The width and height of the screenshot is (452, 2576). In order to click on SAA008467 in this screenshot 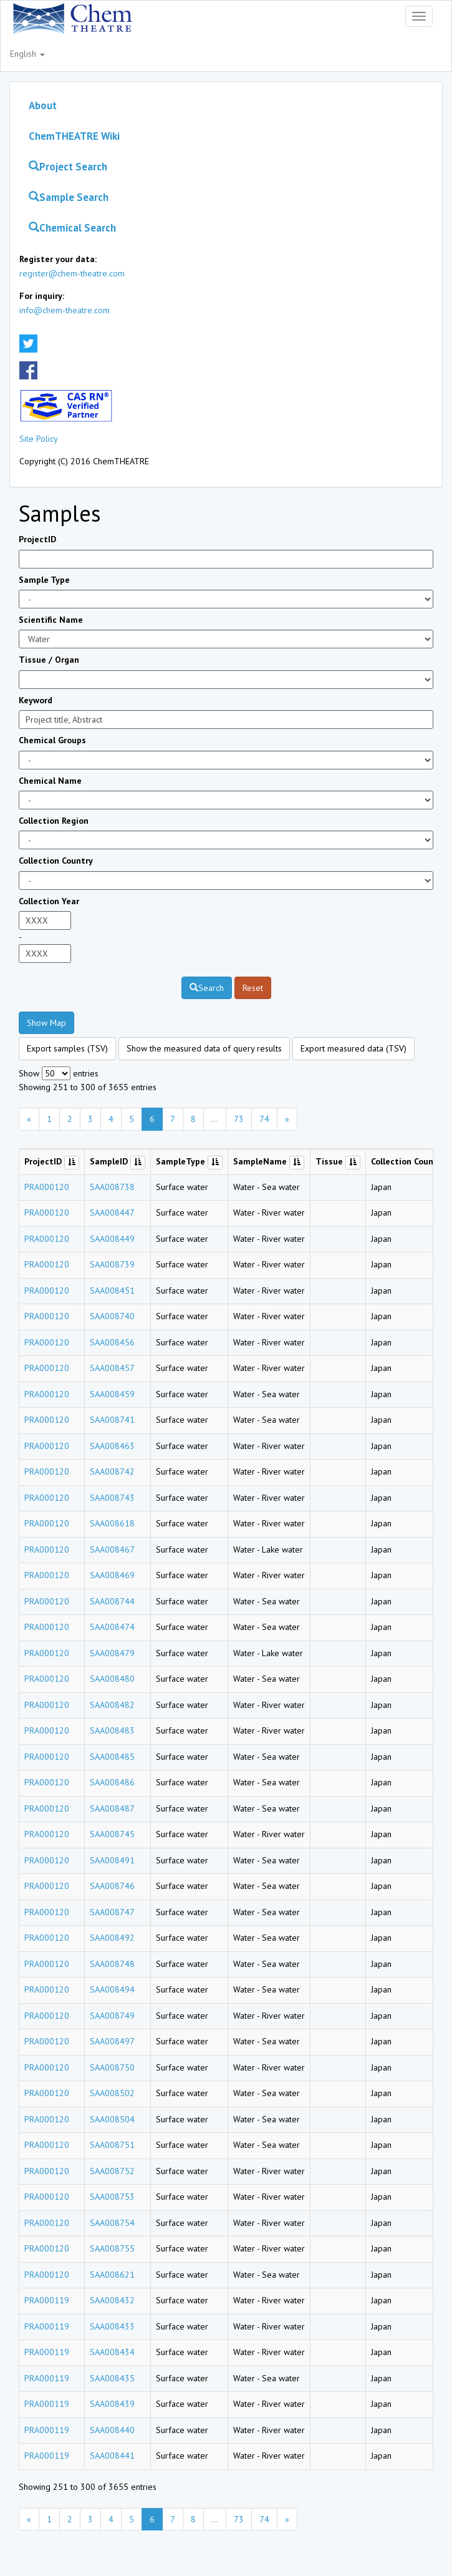, I will do `click(112, 1549)`.